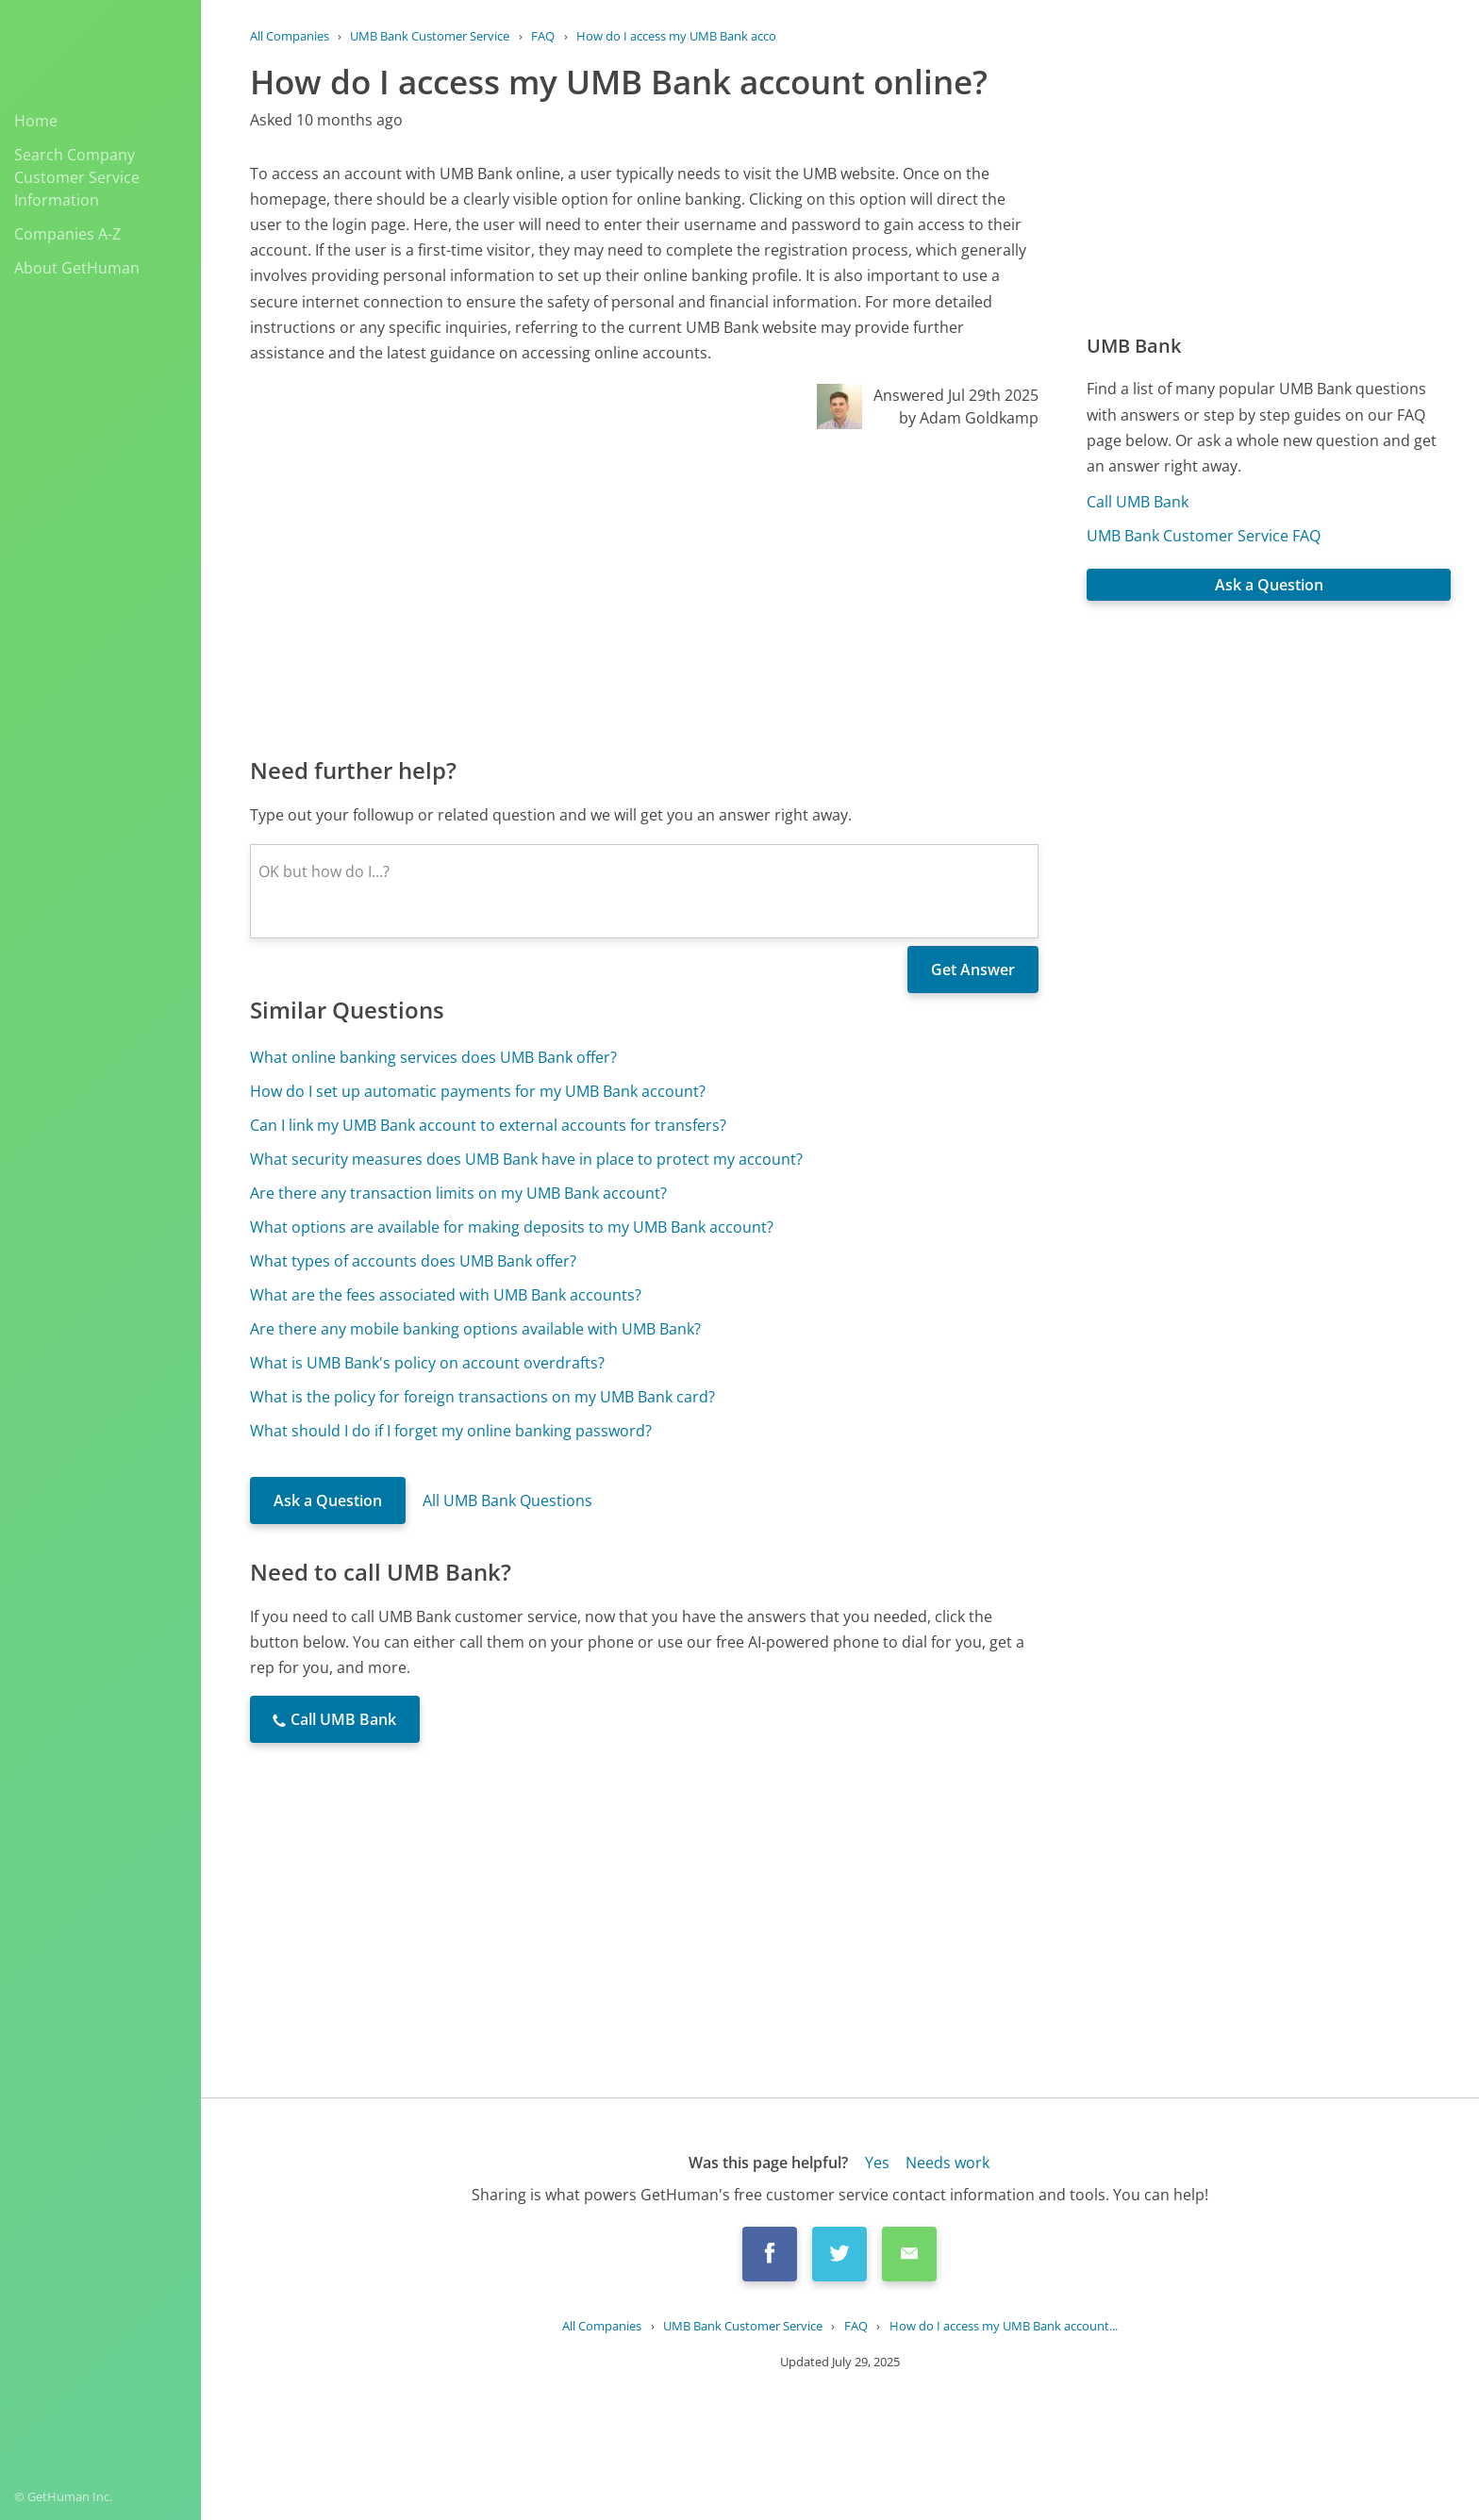 This screenshot has height=2520, width=1479. I want to click on Are there any transaction limits on my UMB Bank account?, so click(458, 1193).